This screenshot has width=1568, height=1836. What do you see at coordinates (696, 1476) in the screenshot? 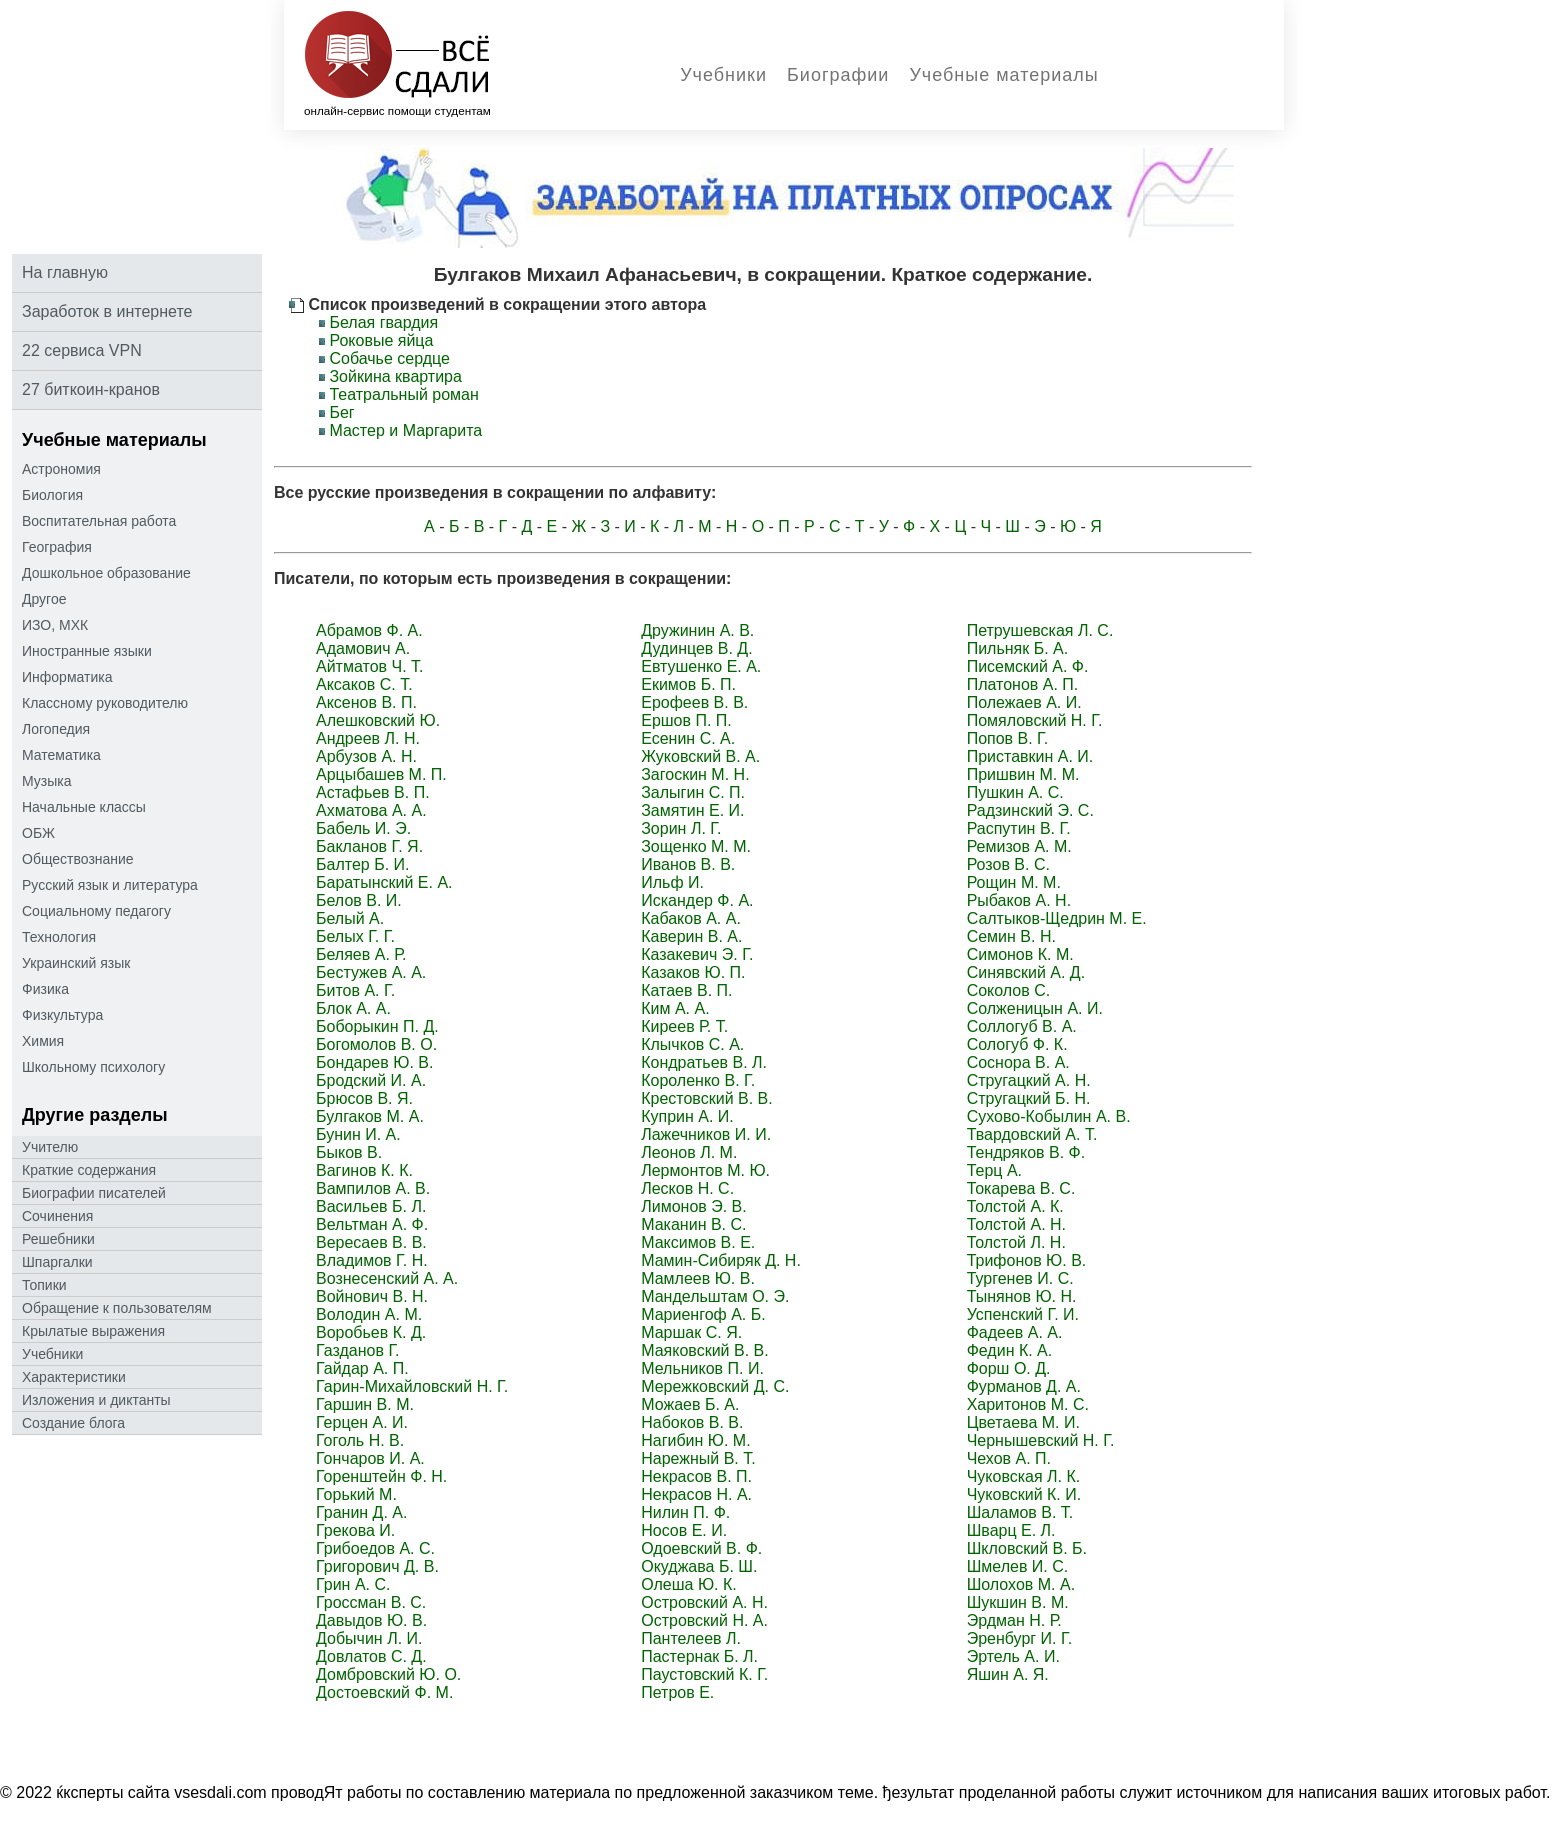
I see `Некрасов В. П.` at bounding box center [696, 1476].